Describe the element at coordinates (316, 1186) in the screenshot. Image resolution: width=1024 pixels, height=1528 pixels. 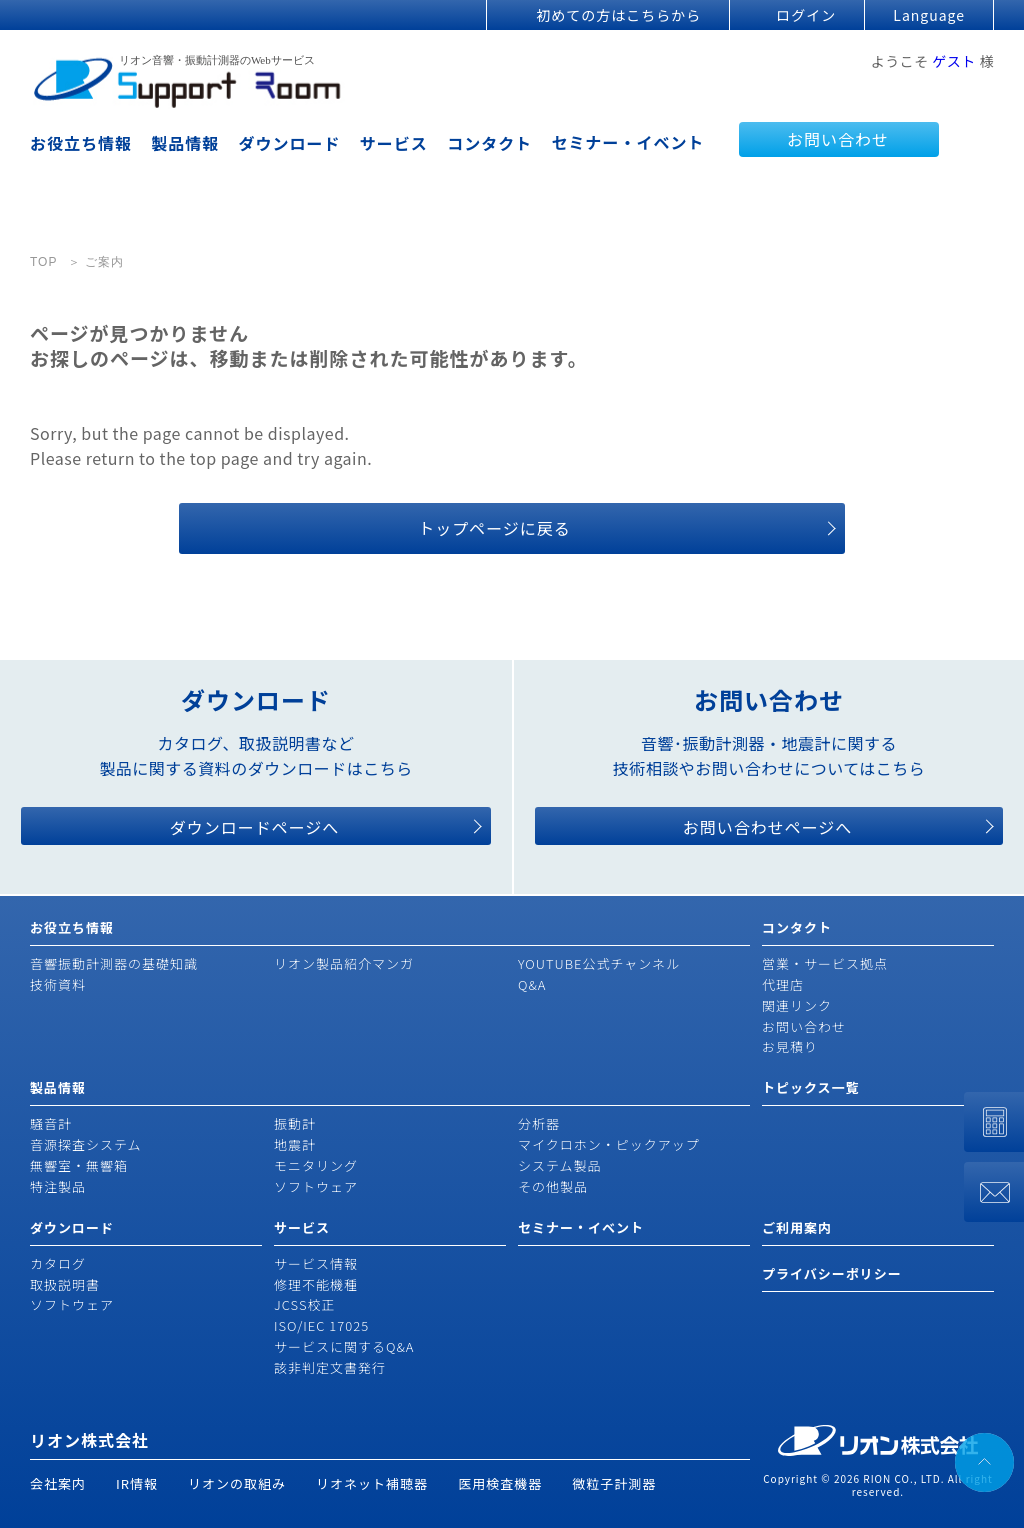
I see `ソフトウェア` at that location.